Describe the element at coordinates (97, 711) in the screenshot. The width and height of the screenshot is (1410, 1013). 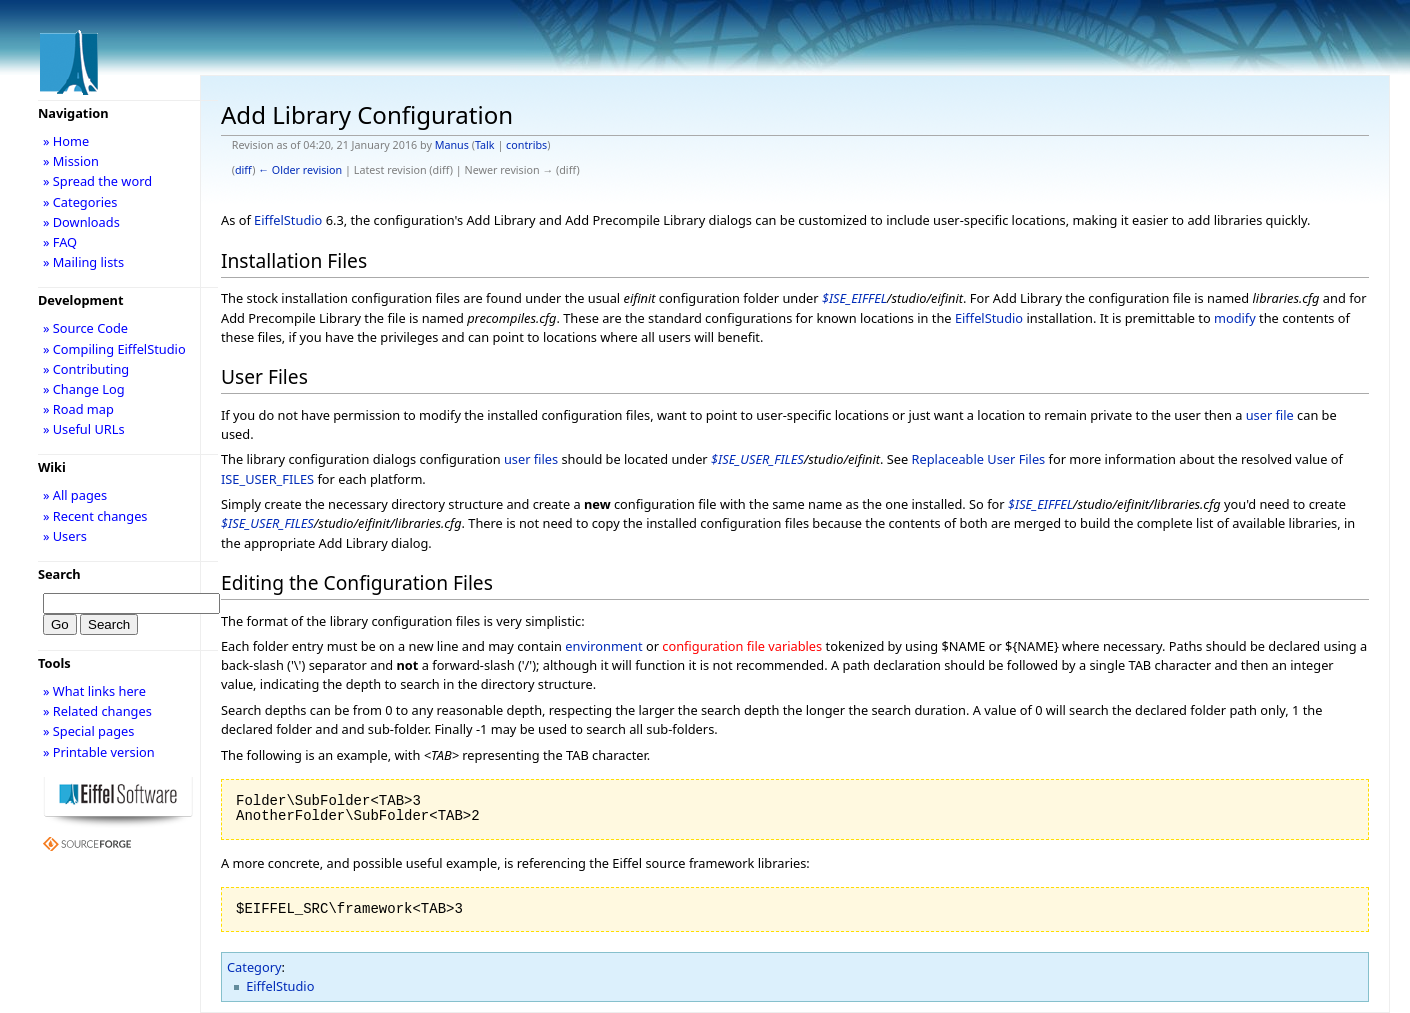
I see `» Related changes` at that location.